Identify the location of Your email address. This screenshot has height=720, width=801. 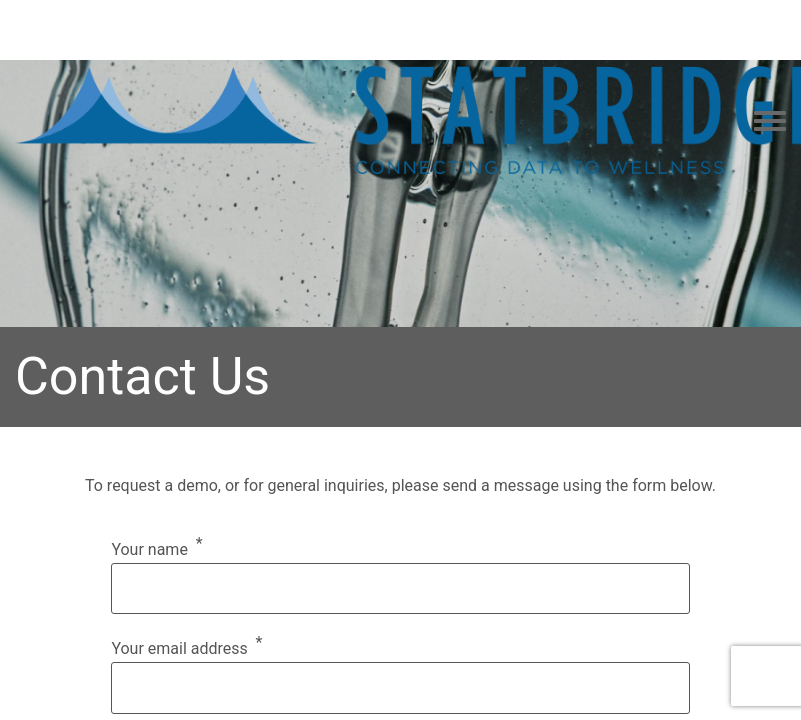
(179, 648).